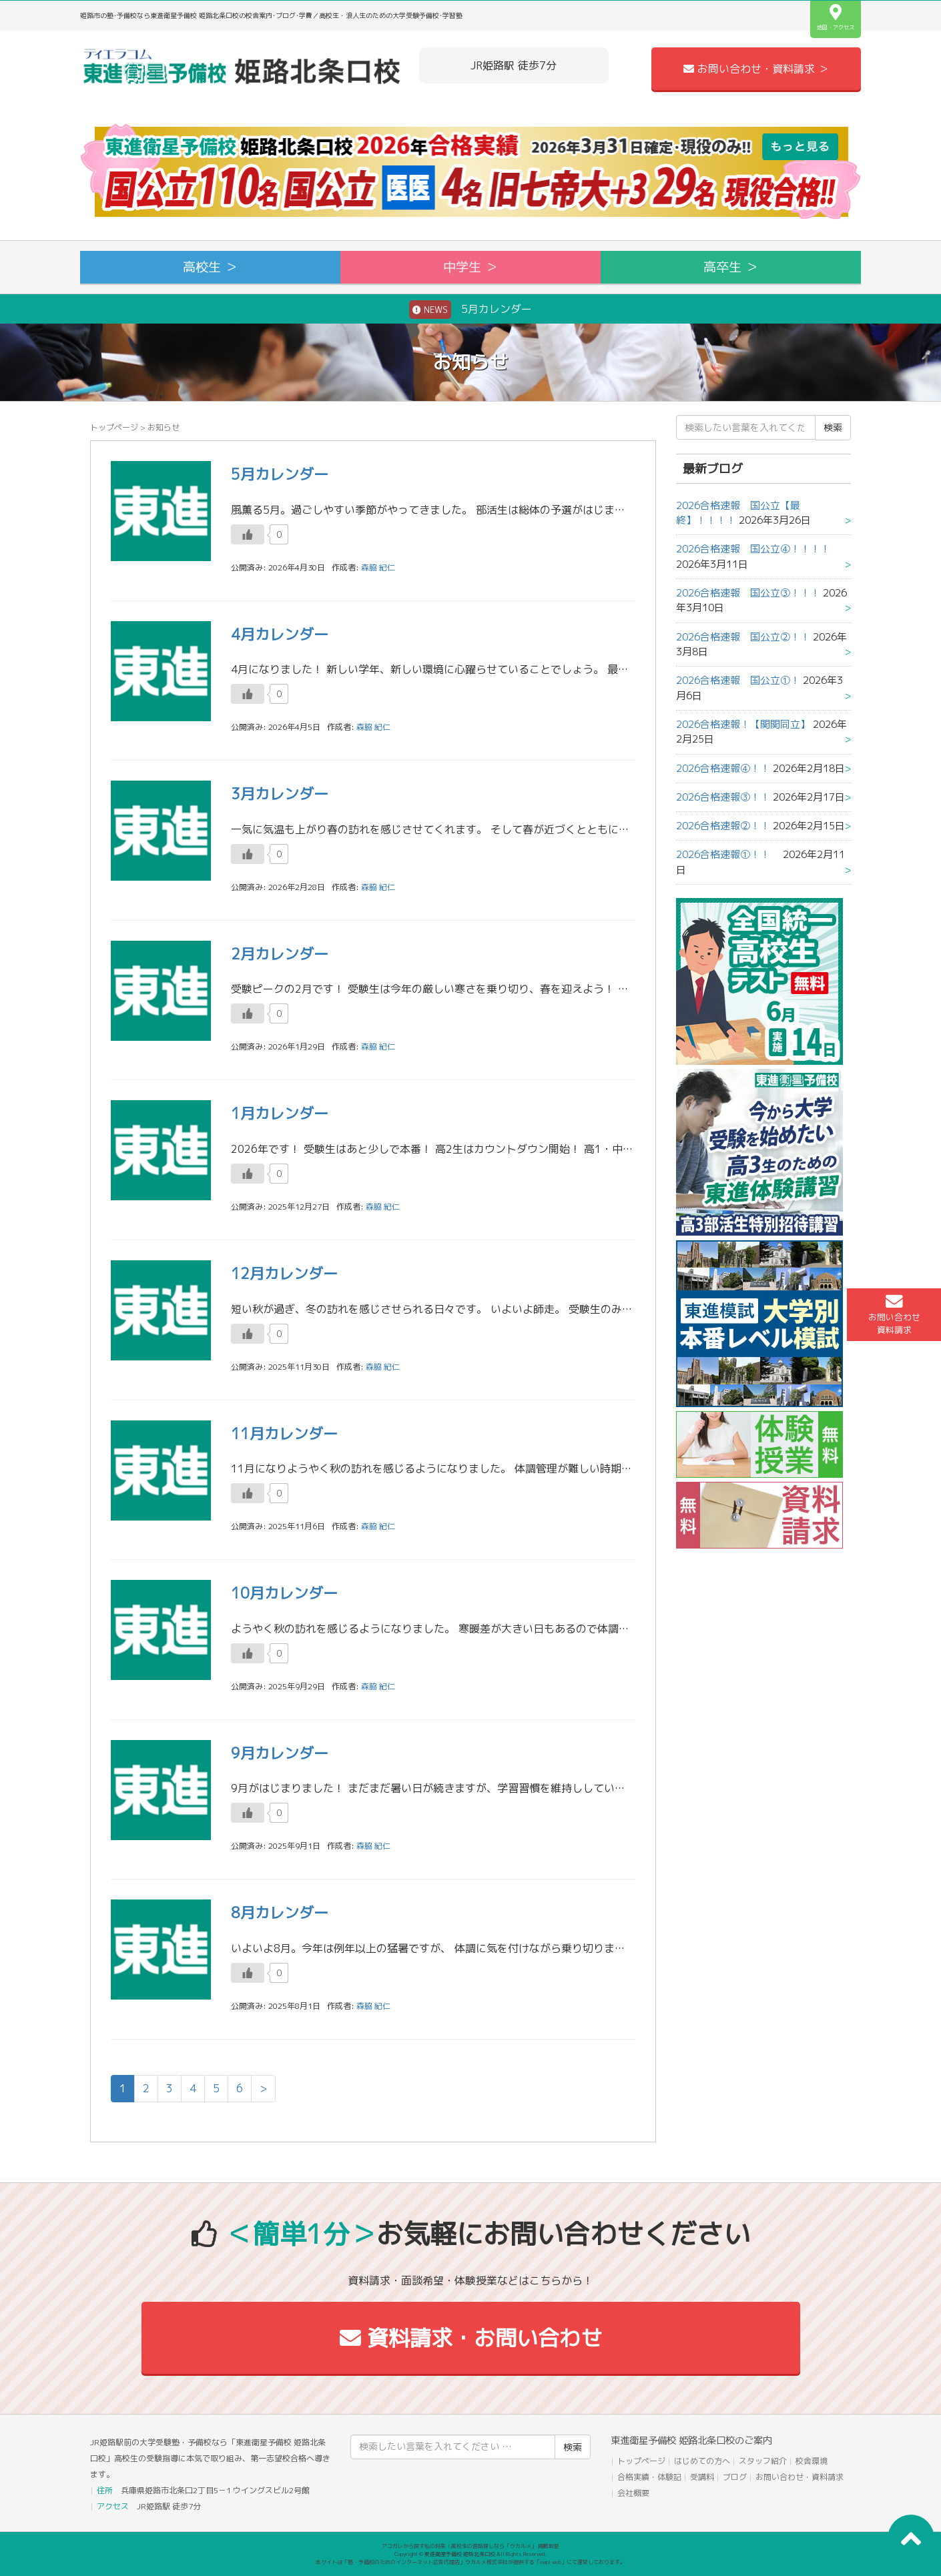  What do you see at coordinates (702, 2477) in the screenshot?
I see `受講料` at bounding box center [702, 2477].